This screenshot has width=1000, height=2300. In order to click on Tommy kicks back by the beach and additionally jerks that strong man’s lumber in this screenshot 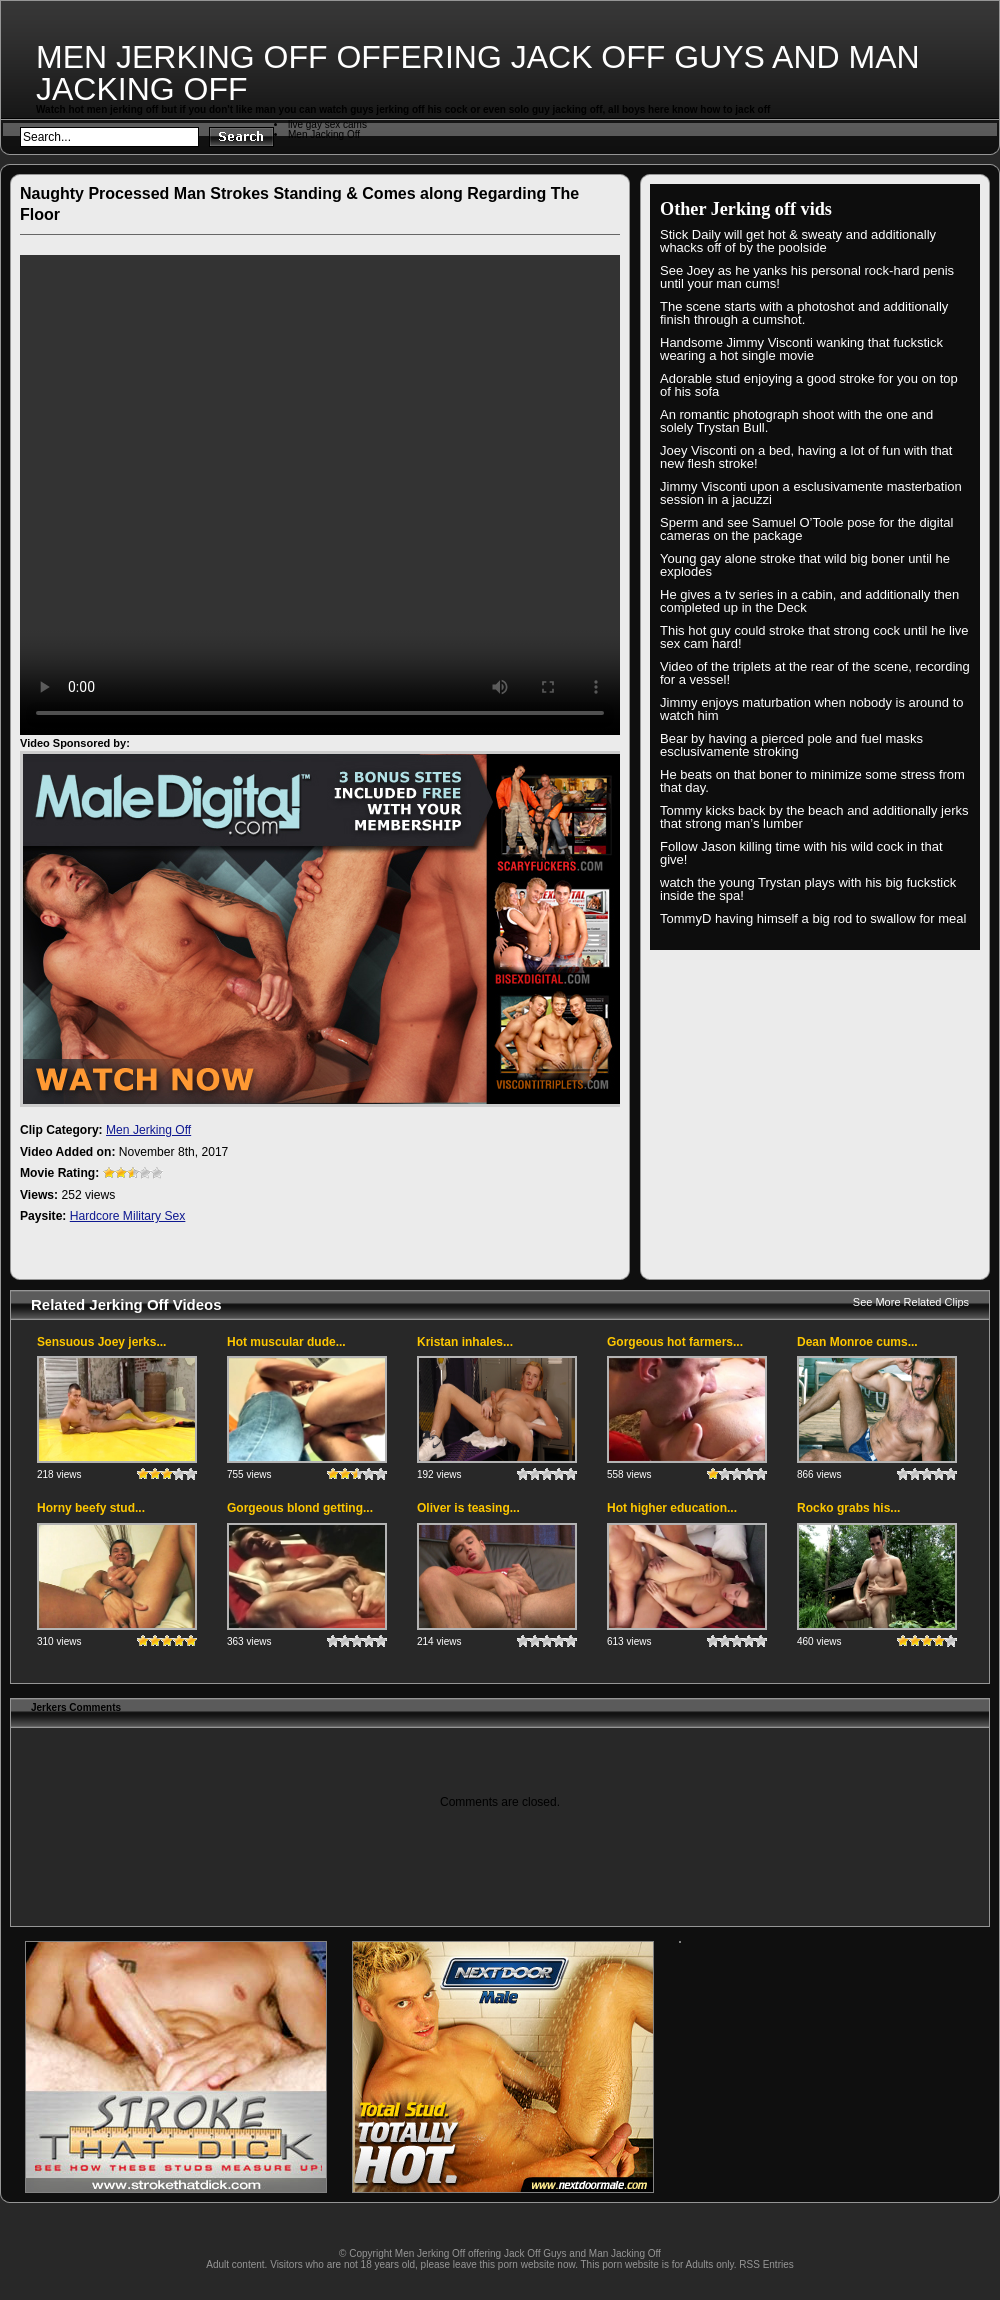, I will do `click(814, 817)`.